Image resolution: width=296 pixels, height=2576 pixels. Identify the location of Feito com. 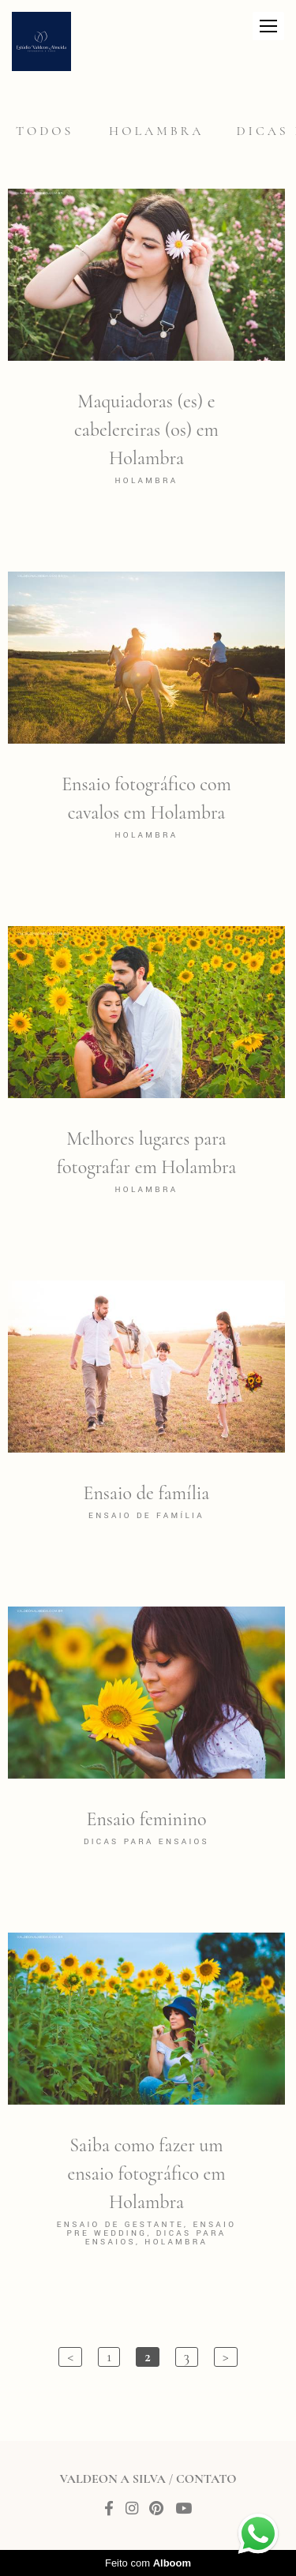
(148, 2563).